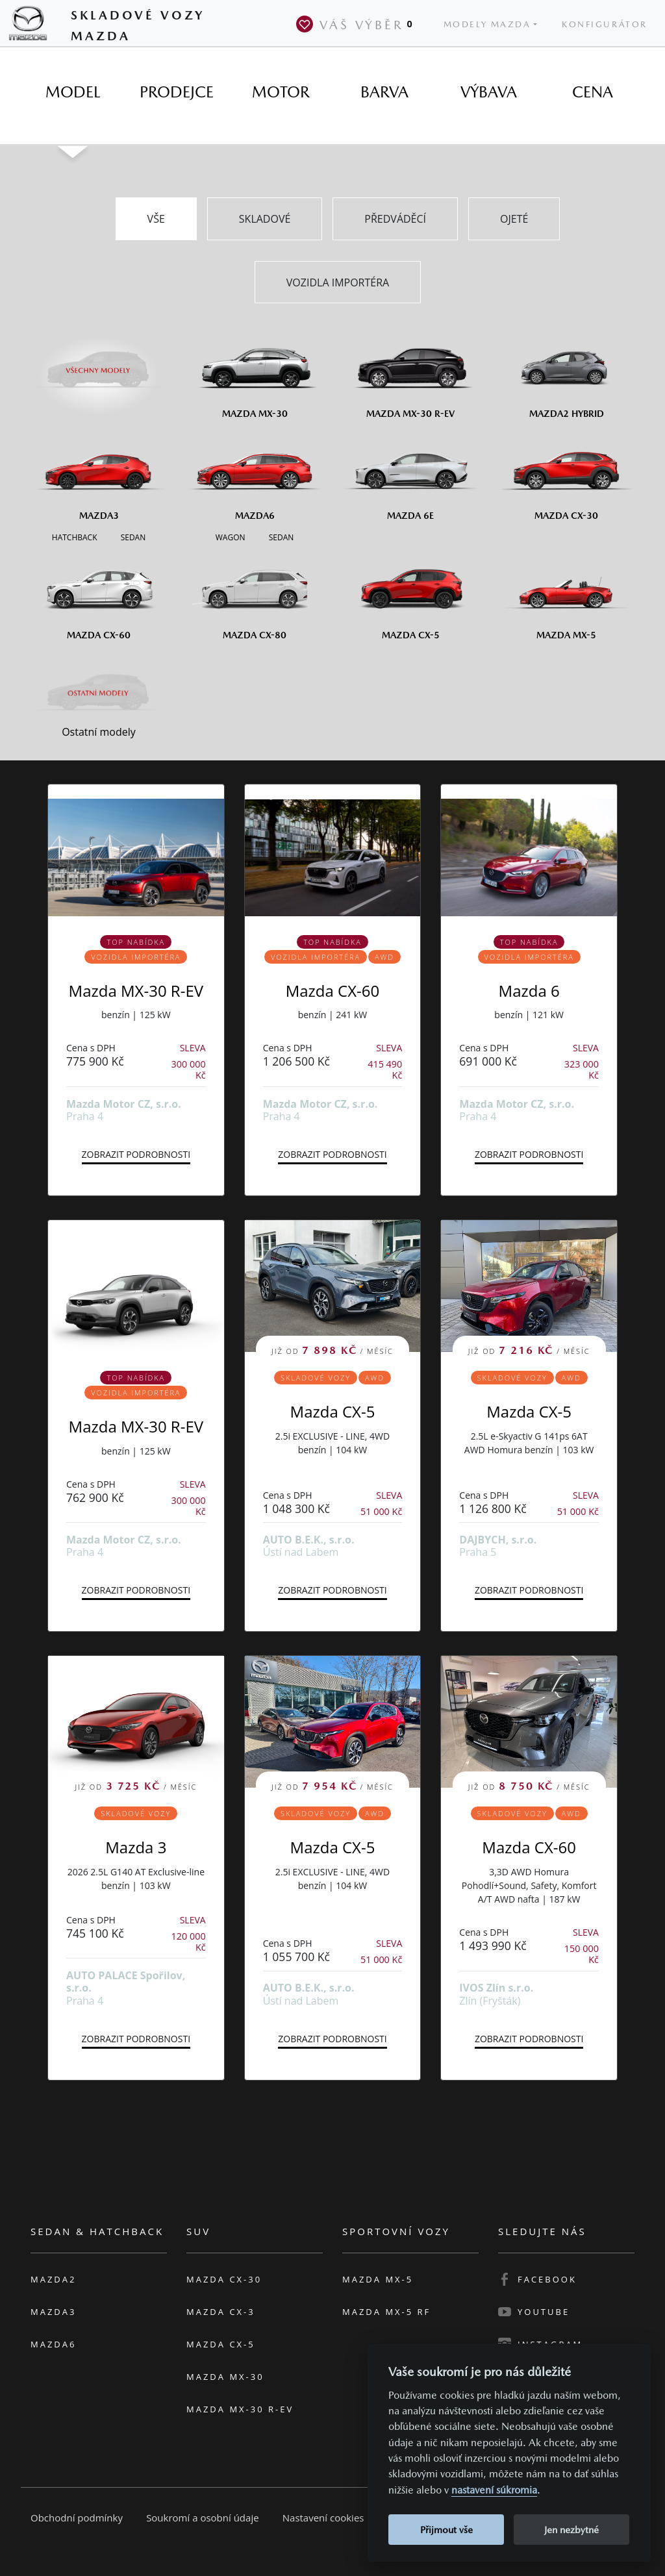  I want to click on Nastavení cookies, so click(323, 2517).